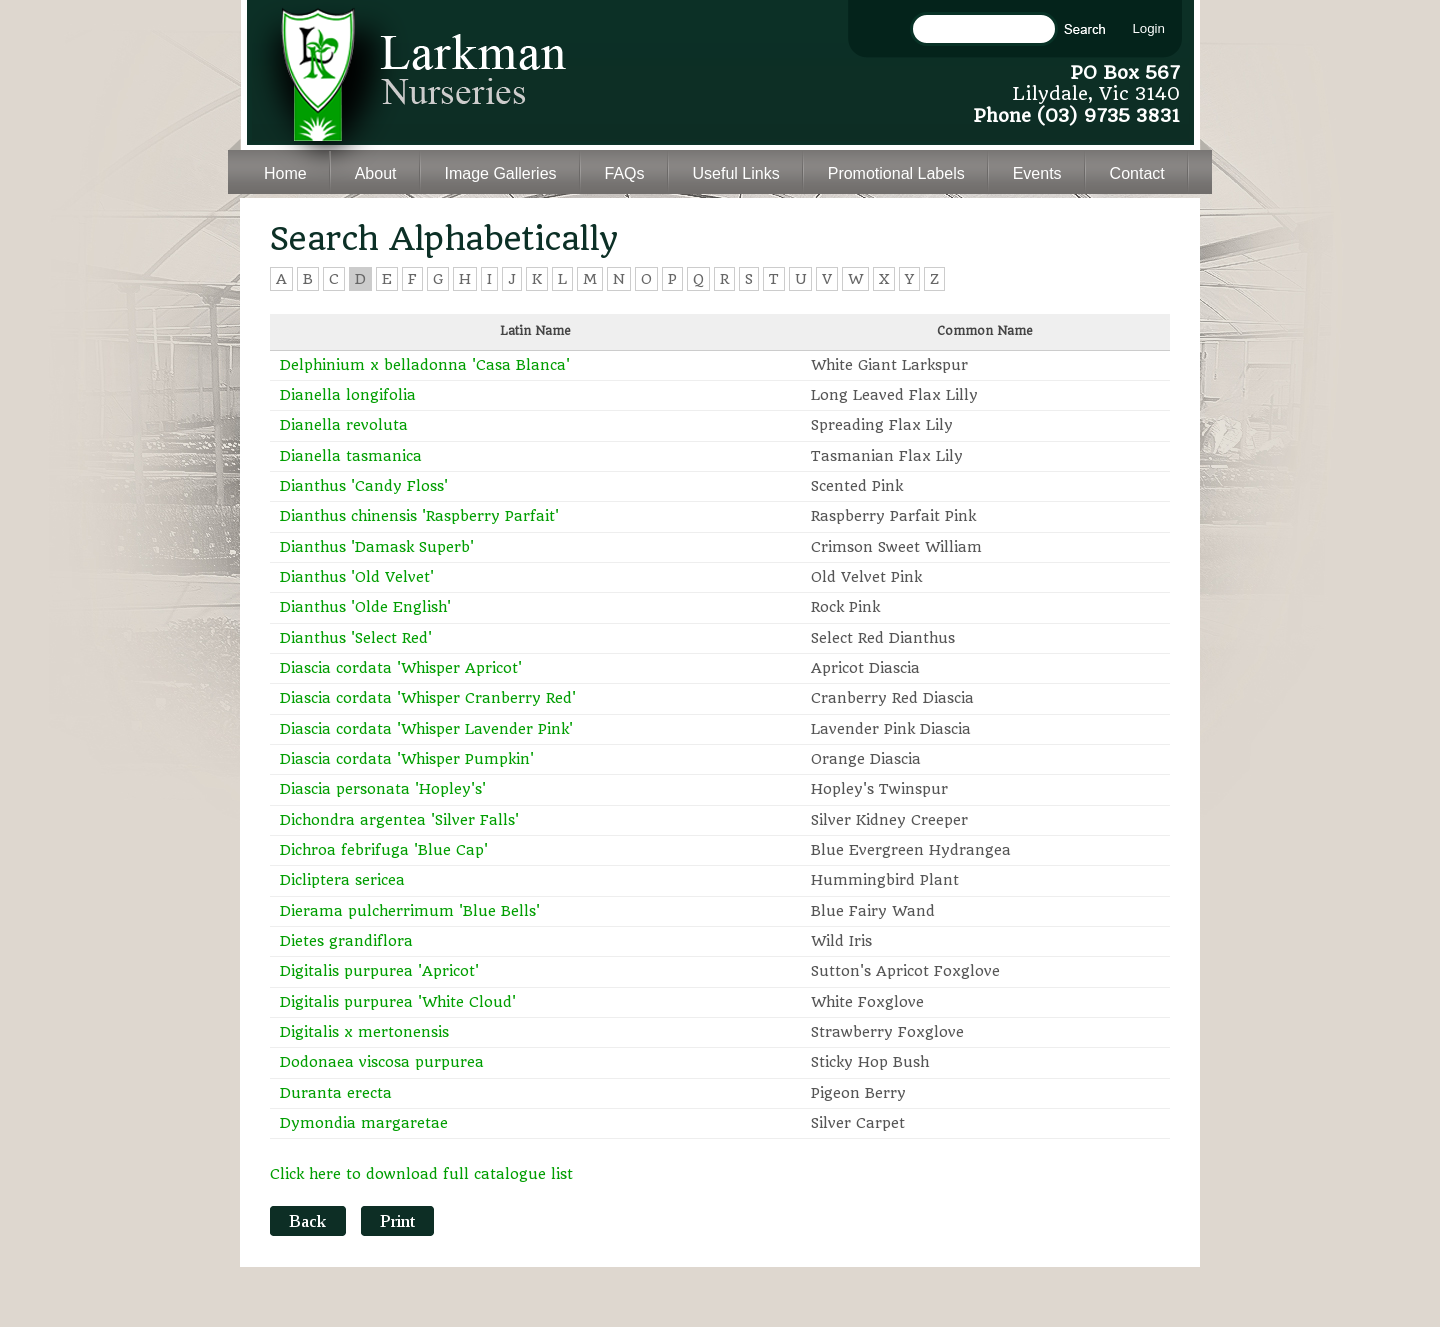 This screenshot has width=1440, height=1327. I want to click on About, so click(376, 173).